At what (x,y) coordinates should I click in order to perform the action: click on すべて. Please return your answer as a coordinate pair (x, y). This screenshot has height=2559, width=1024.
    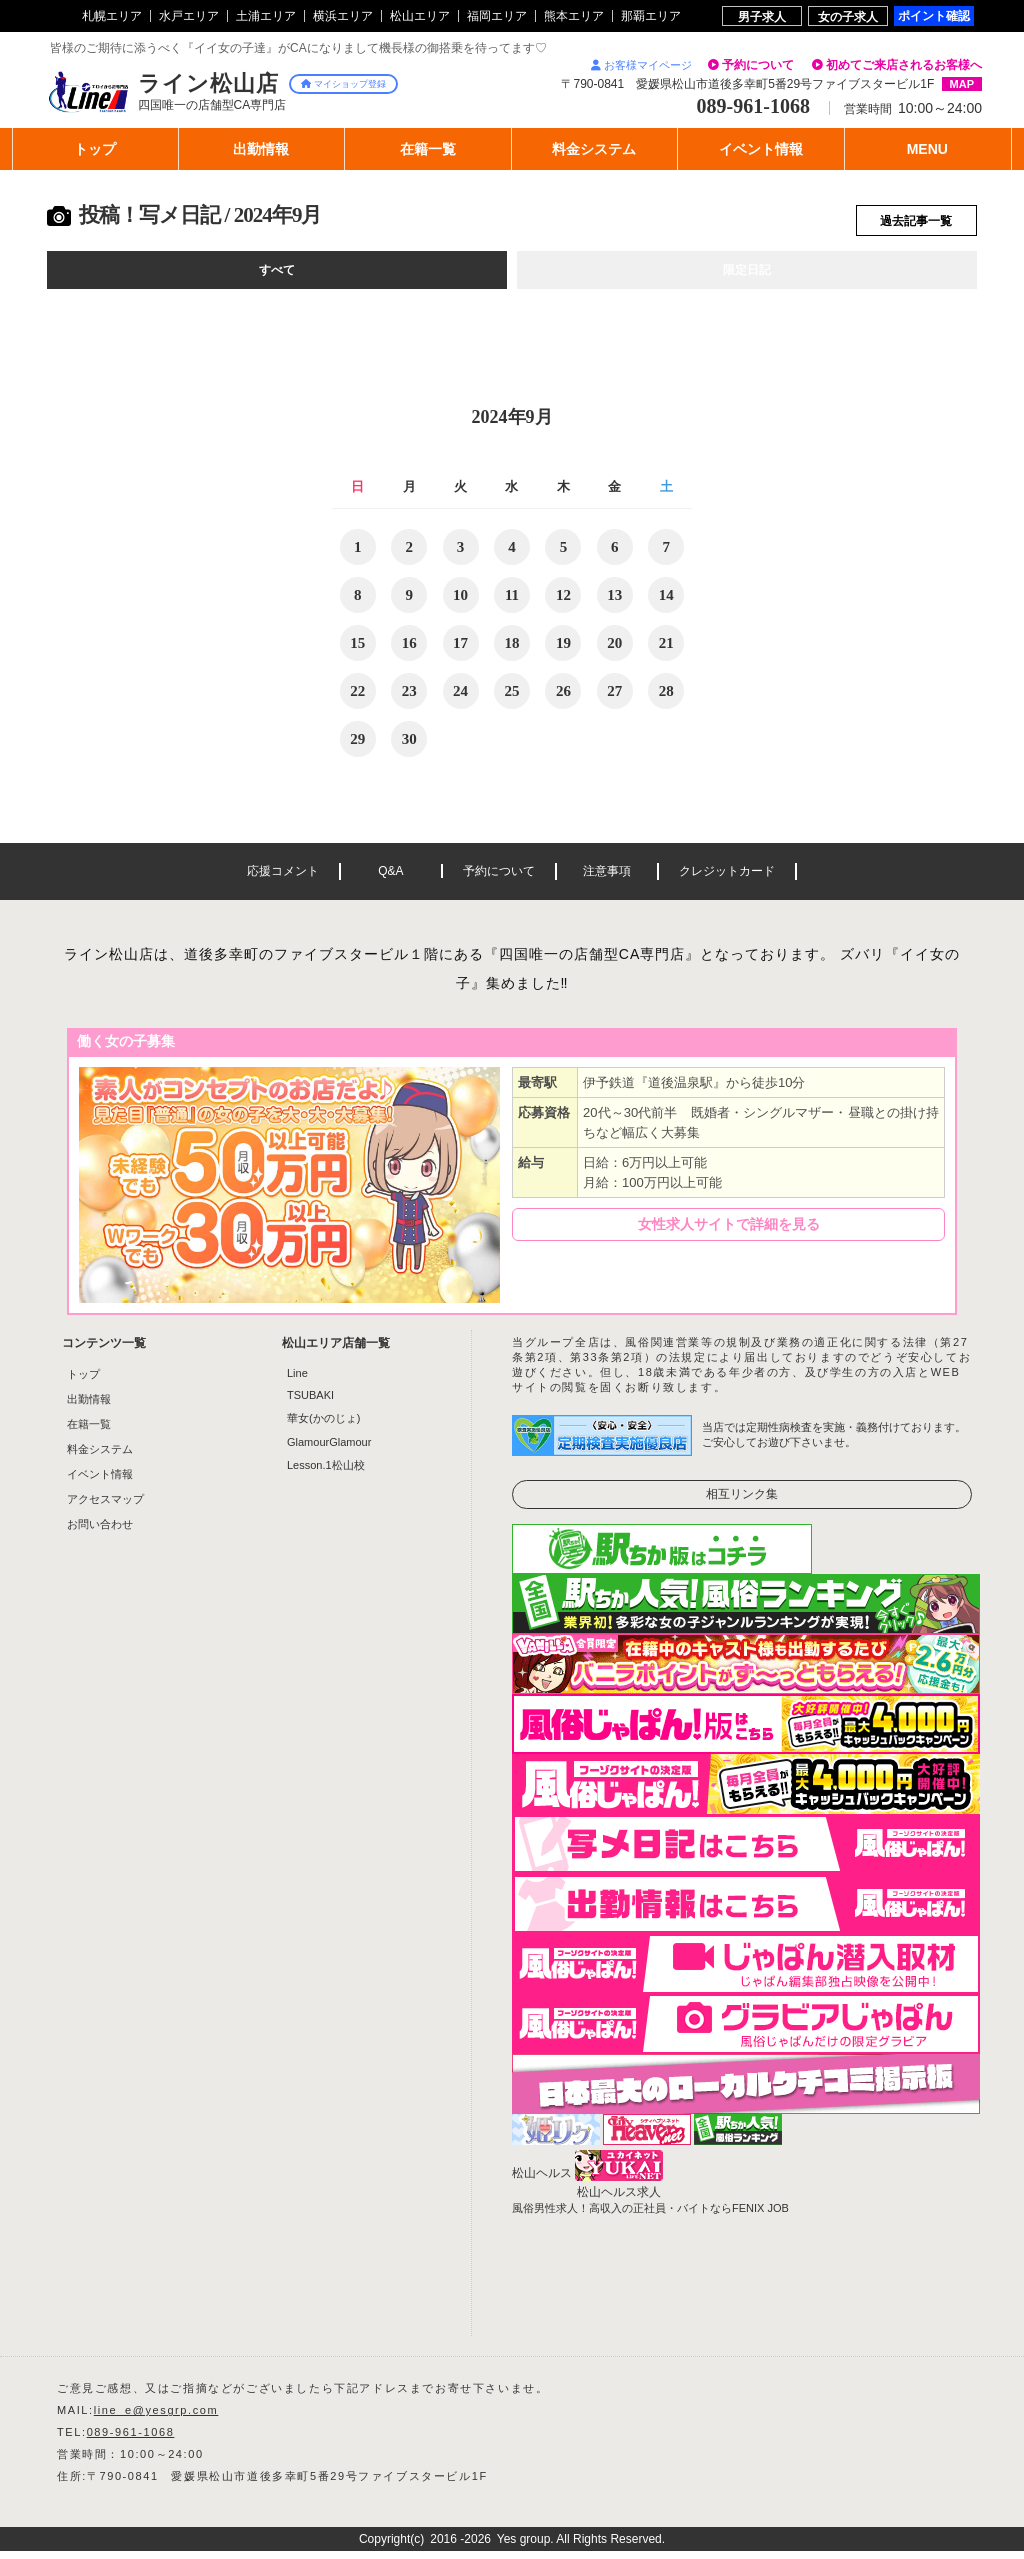
    Looking at the image, I should click on (277, 277).